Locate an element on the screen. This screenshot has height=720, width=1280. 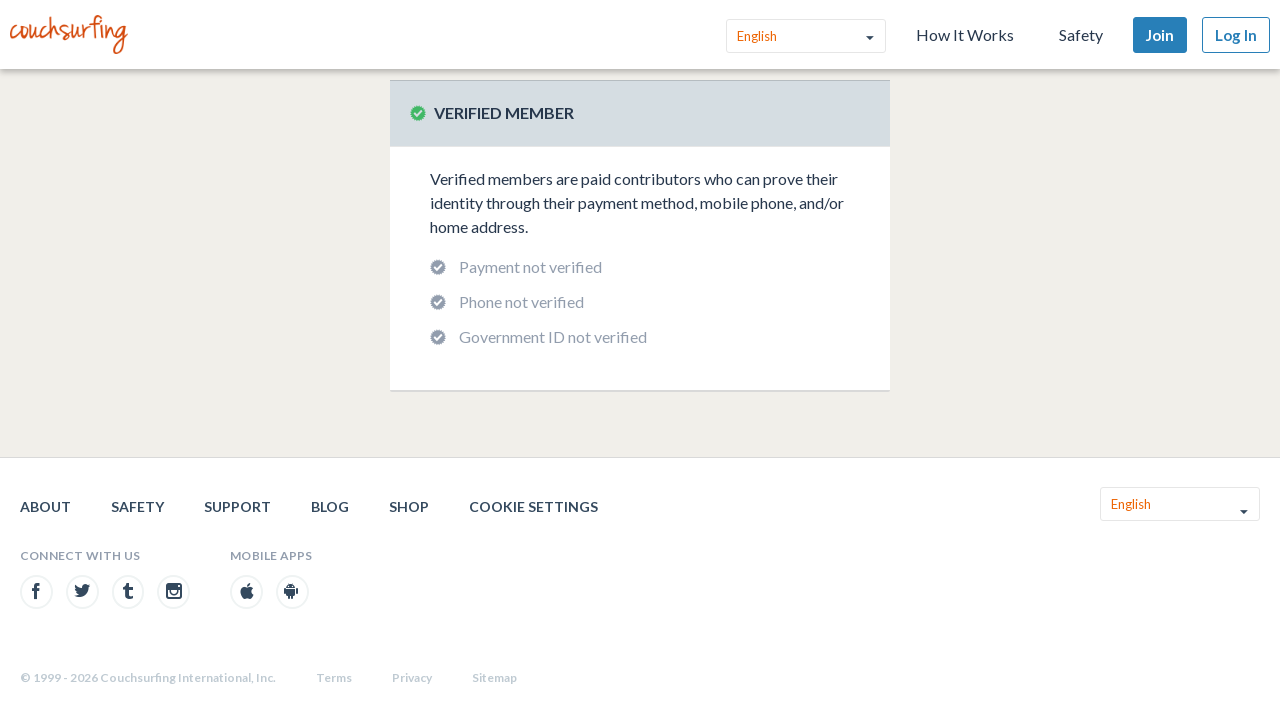
How It Works is located at coordinates (965, 34).